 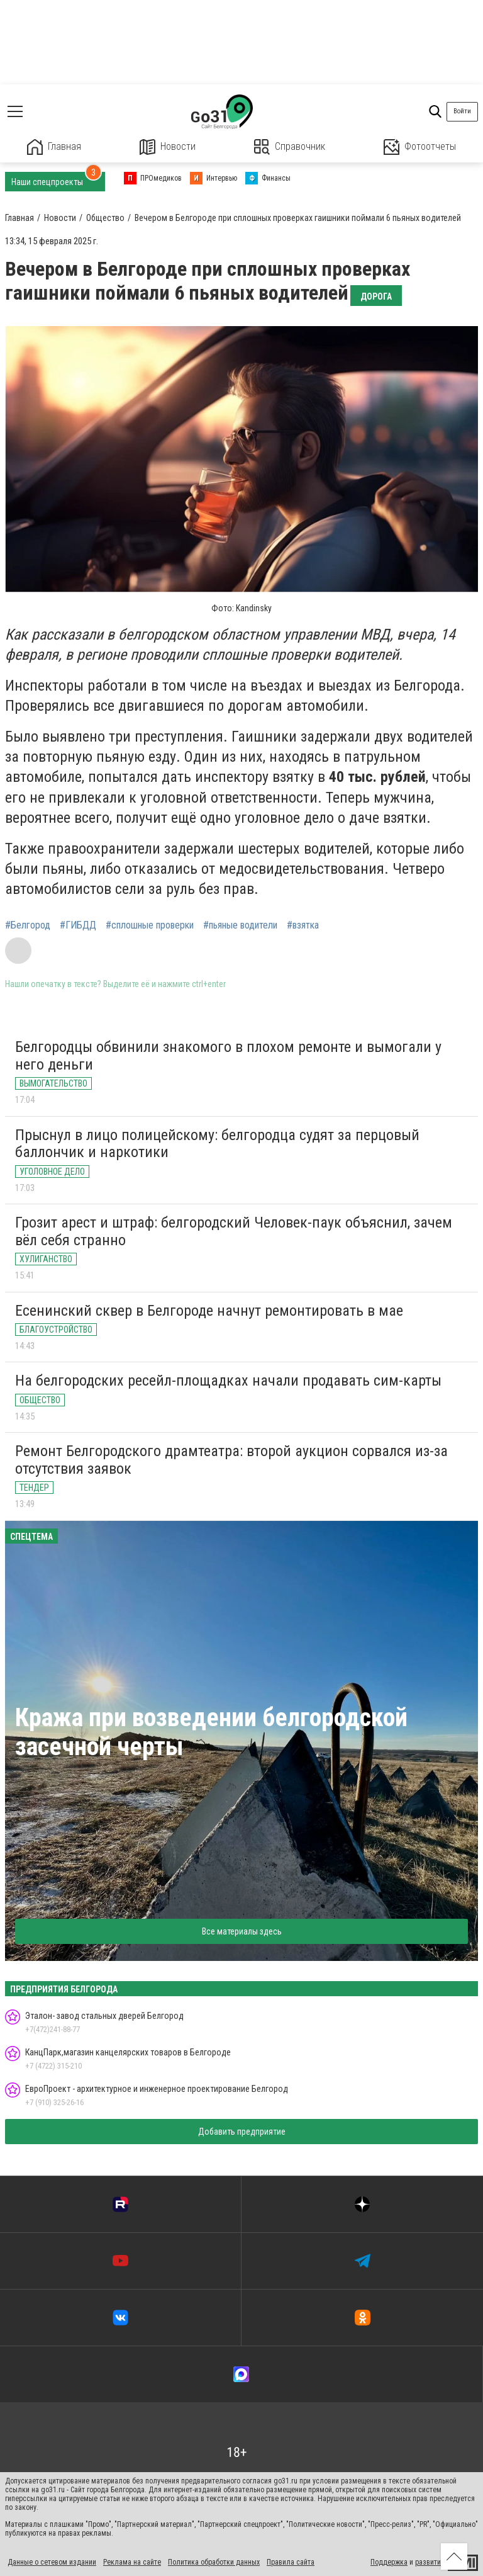 I want to click on Новости, so click(x=168, y=147).